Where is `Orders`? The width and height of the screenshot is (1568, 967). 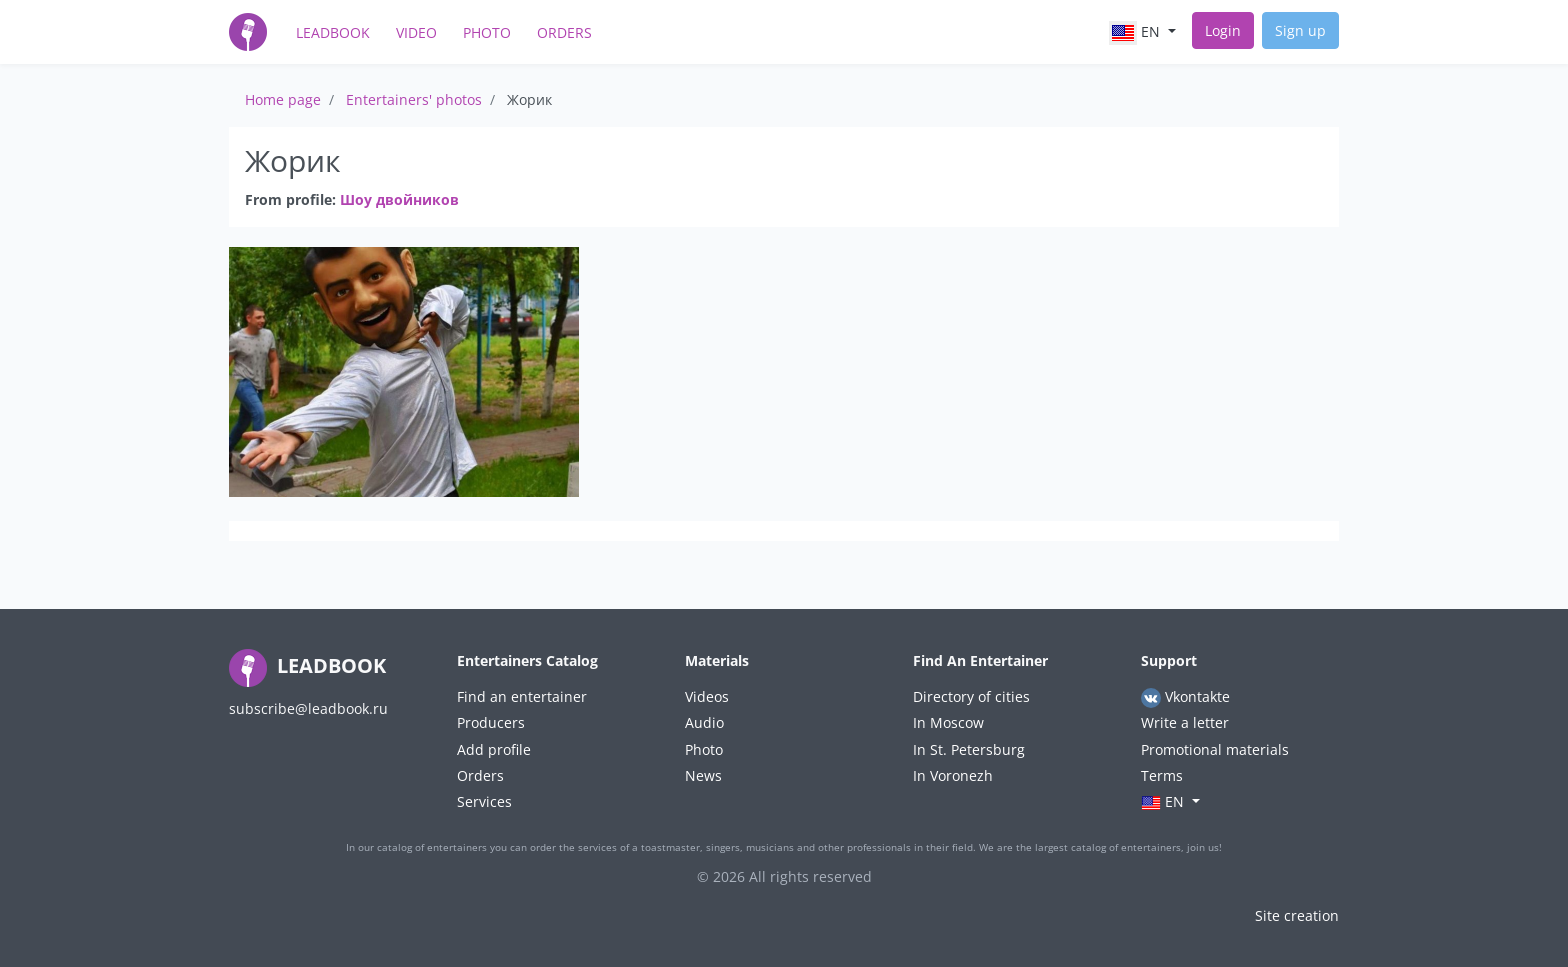
Orders is located at coordinates (564, 32).